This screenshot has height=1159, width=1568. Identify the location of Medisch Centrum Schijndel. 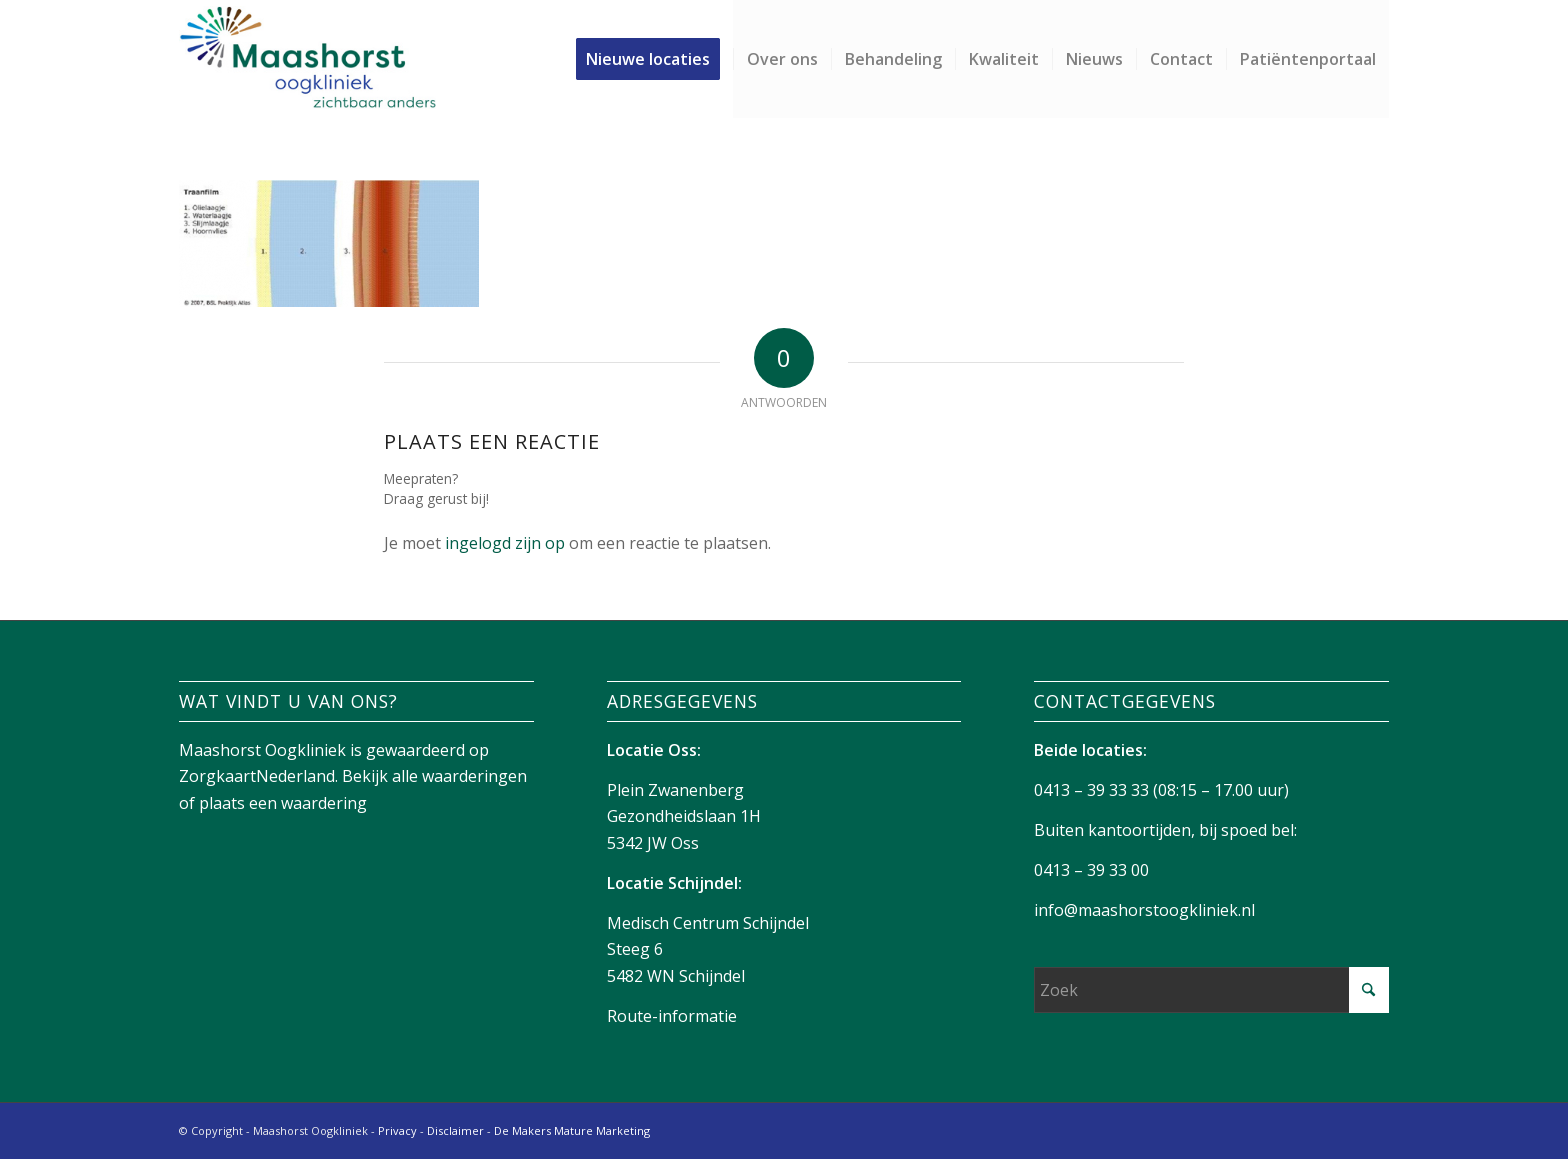
(708, 923).